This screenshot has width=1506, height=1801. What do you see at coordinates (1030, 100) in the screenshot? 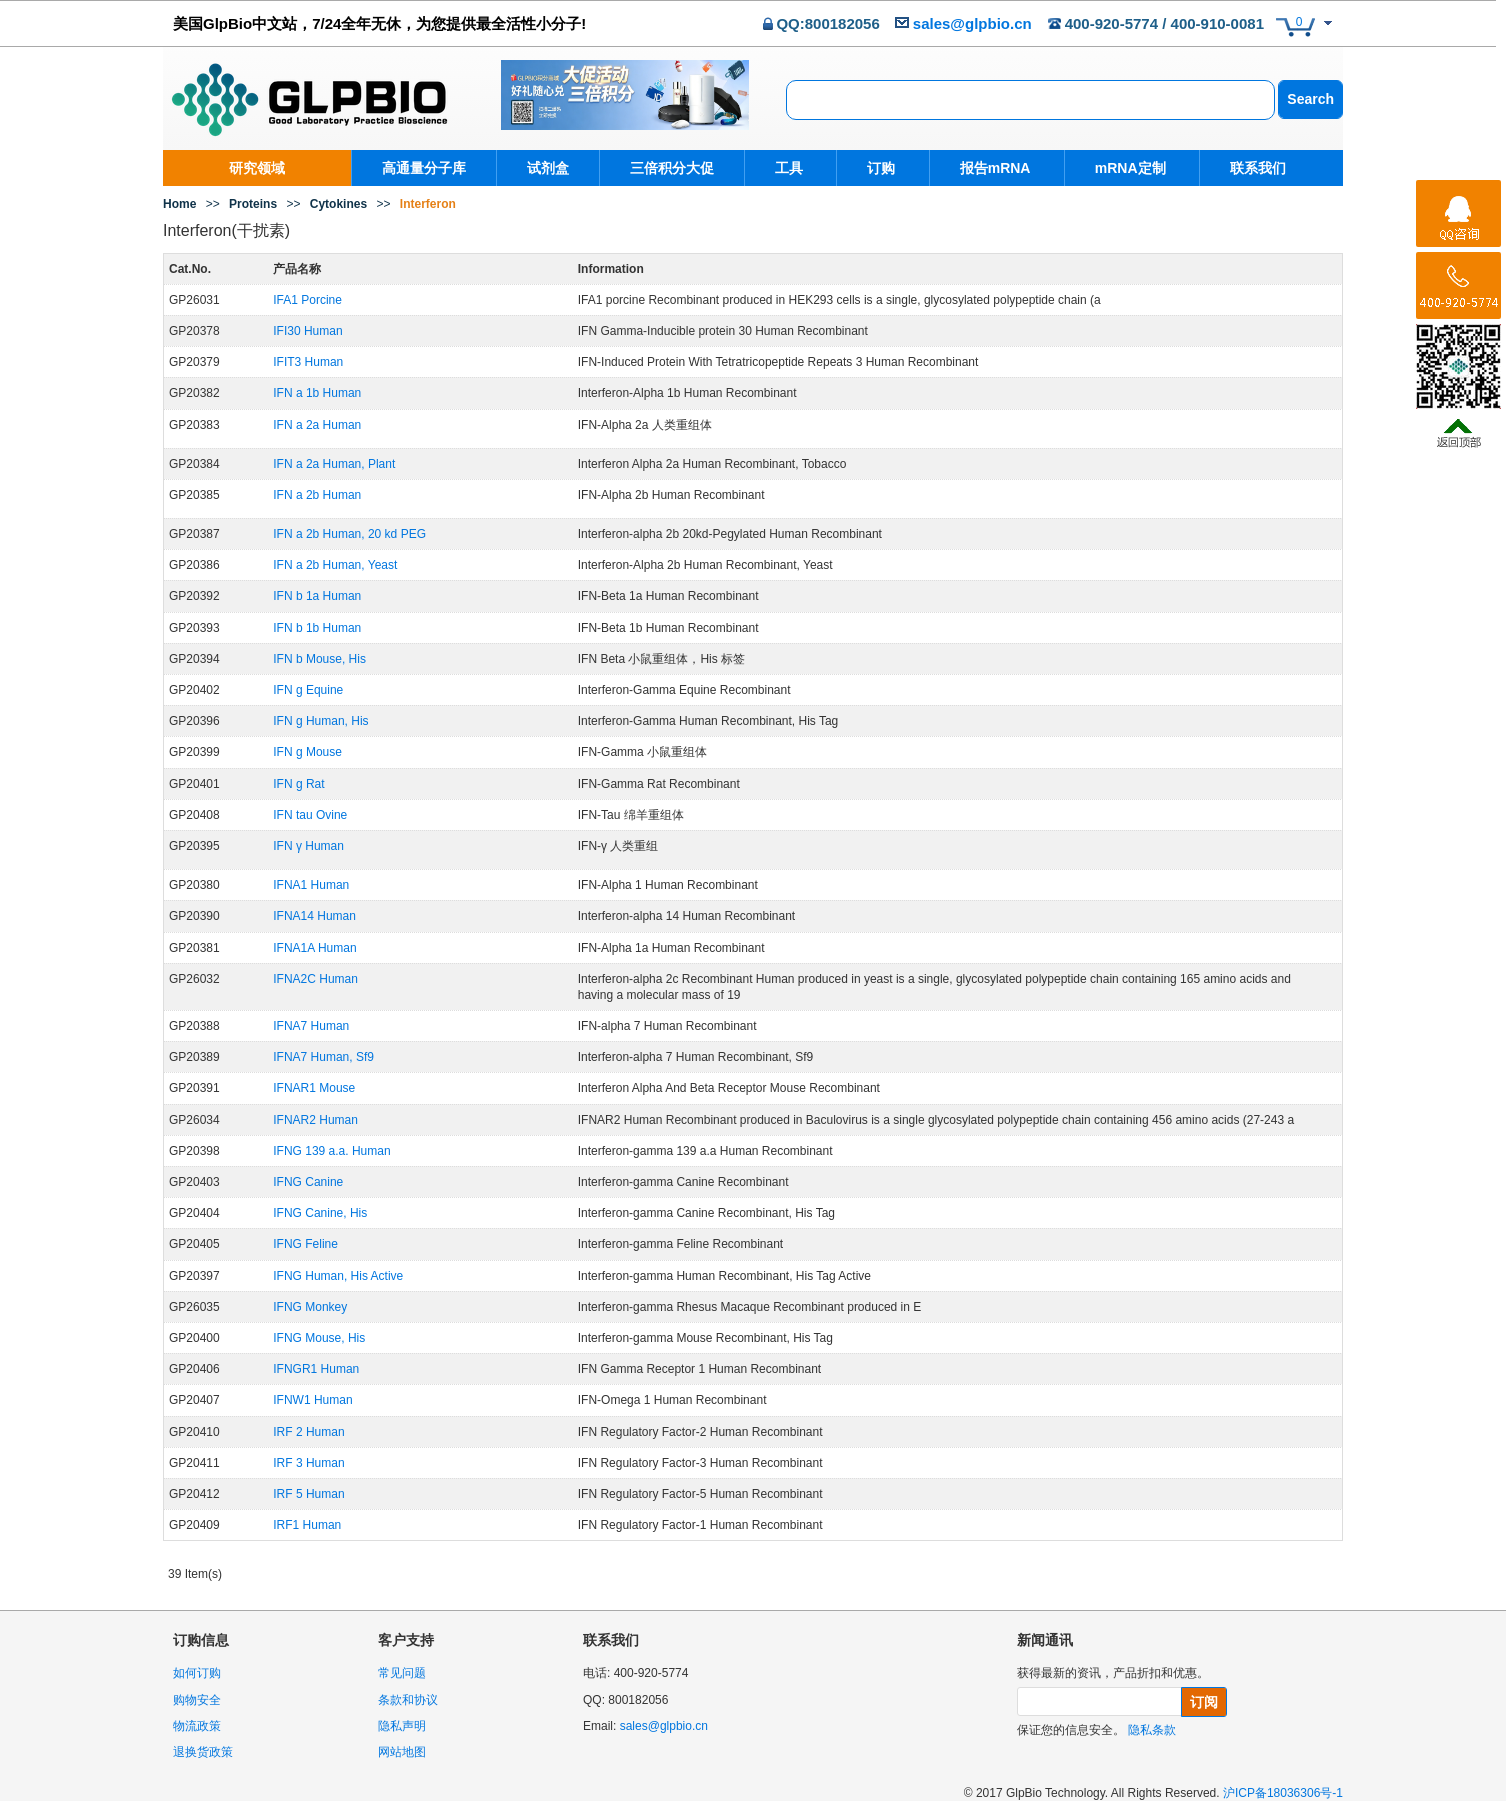
I see `[combobox]` at bounding box center [1030, 100].